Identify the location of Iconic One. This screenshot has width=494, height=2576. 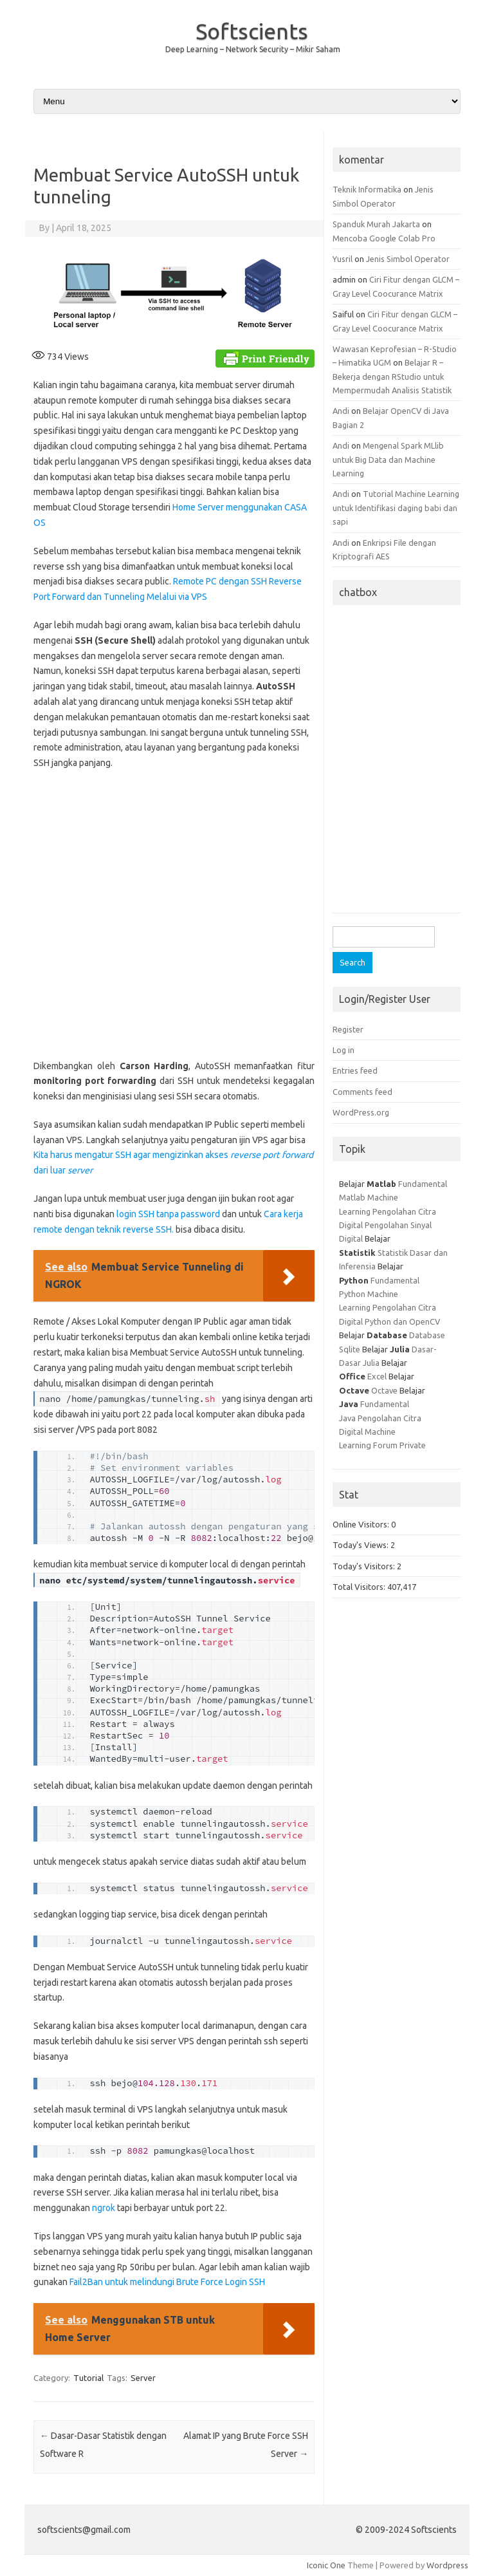
(326, 2565).